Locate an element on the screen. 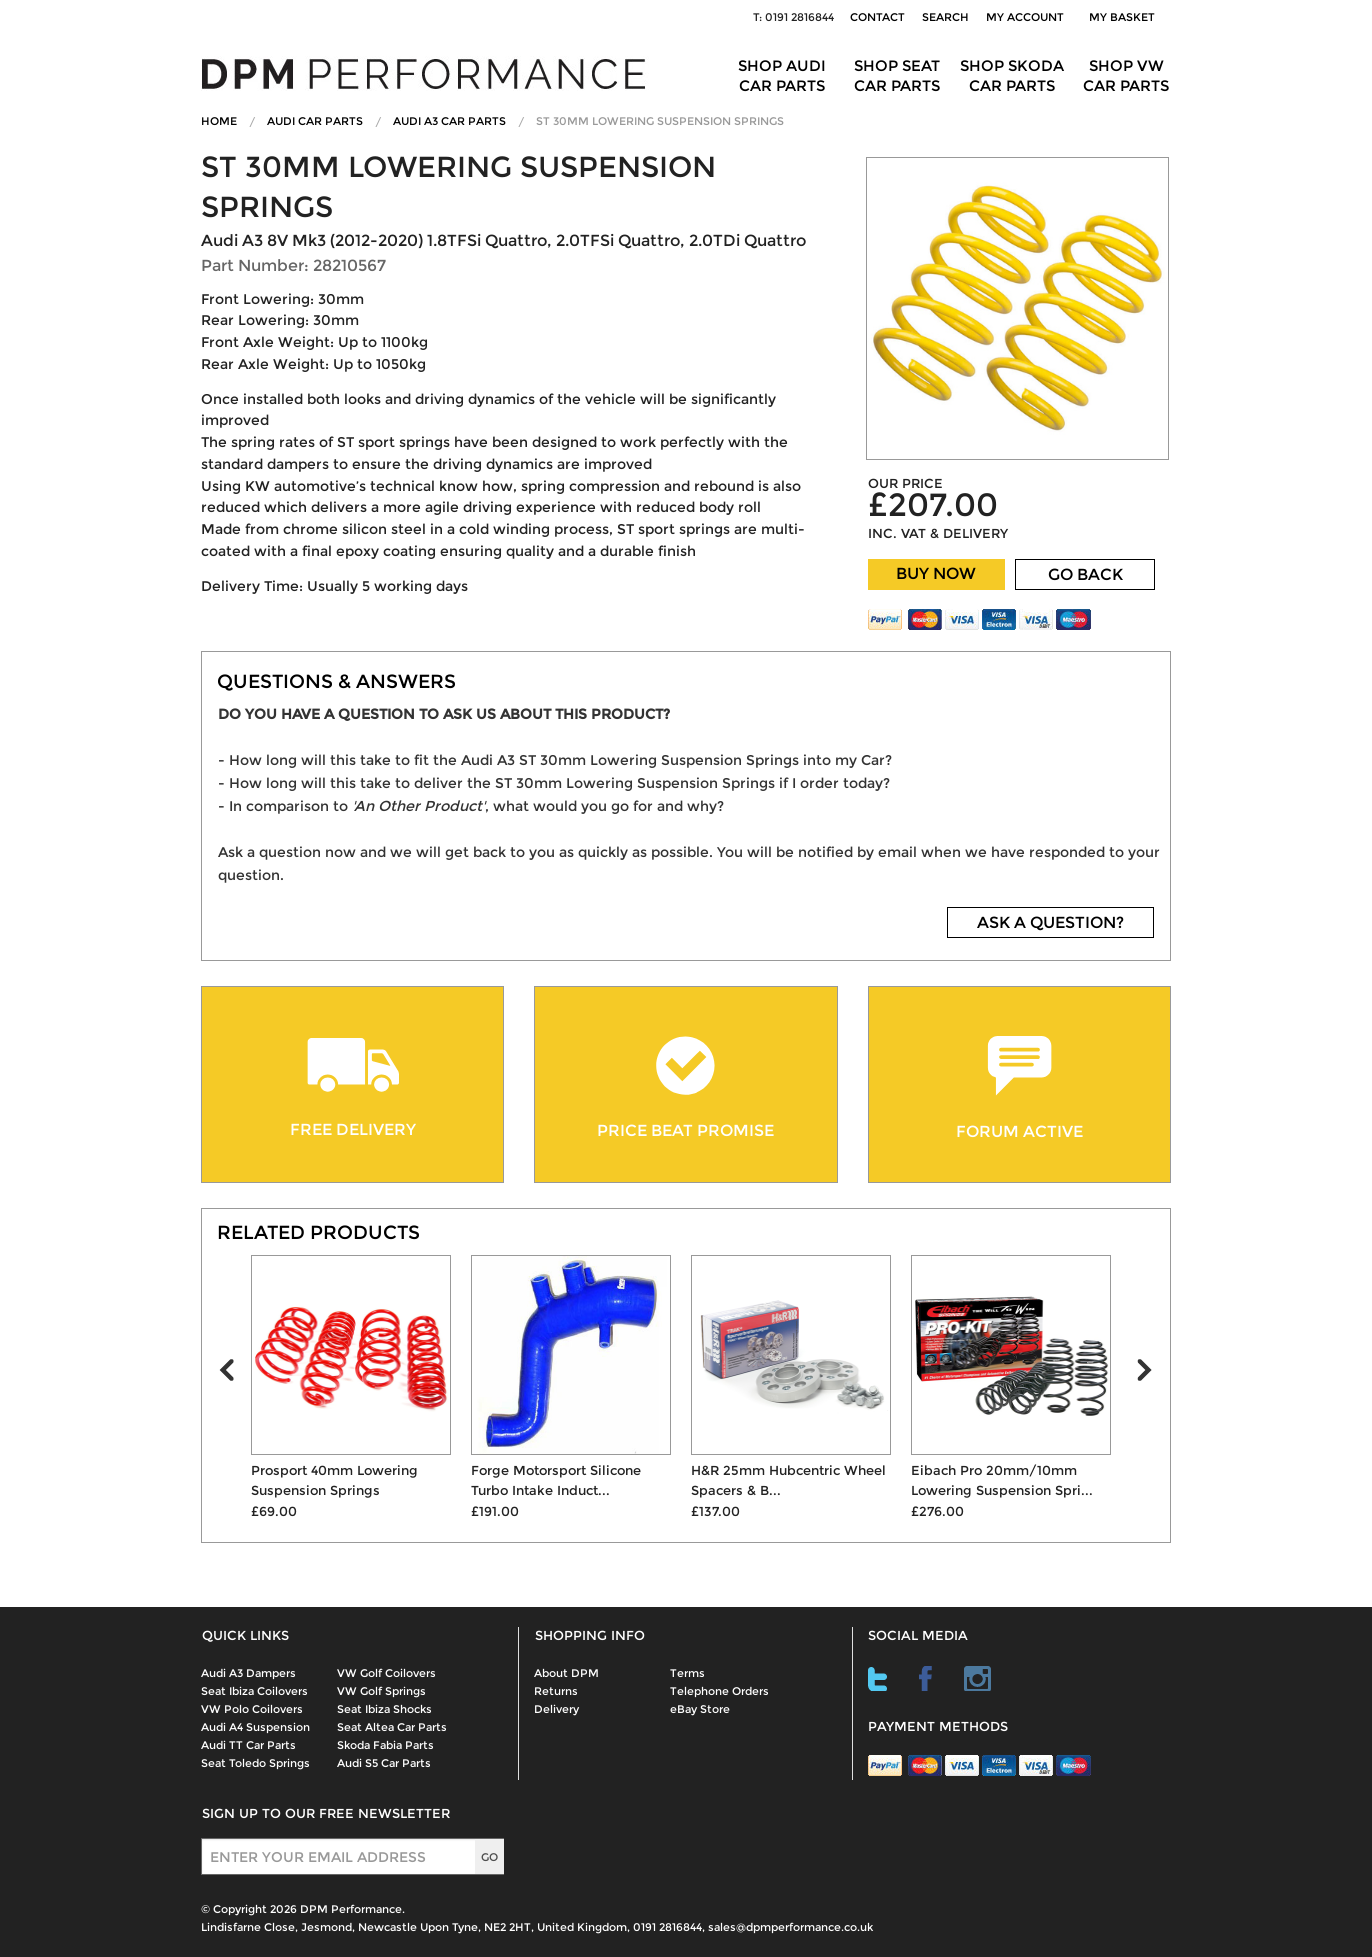  Delivery is located at coordinates (556, 1709).